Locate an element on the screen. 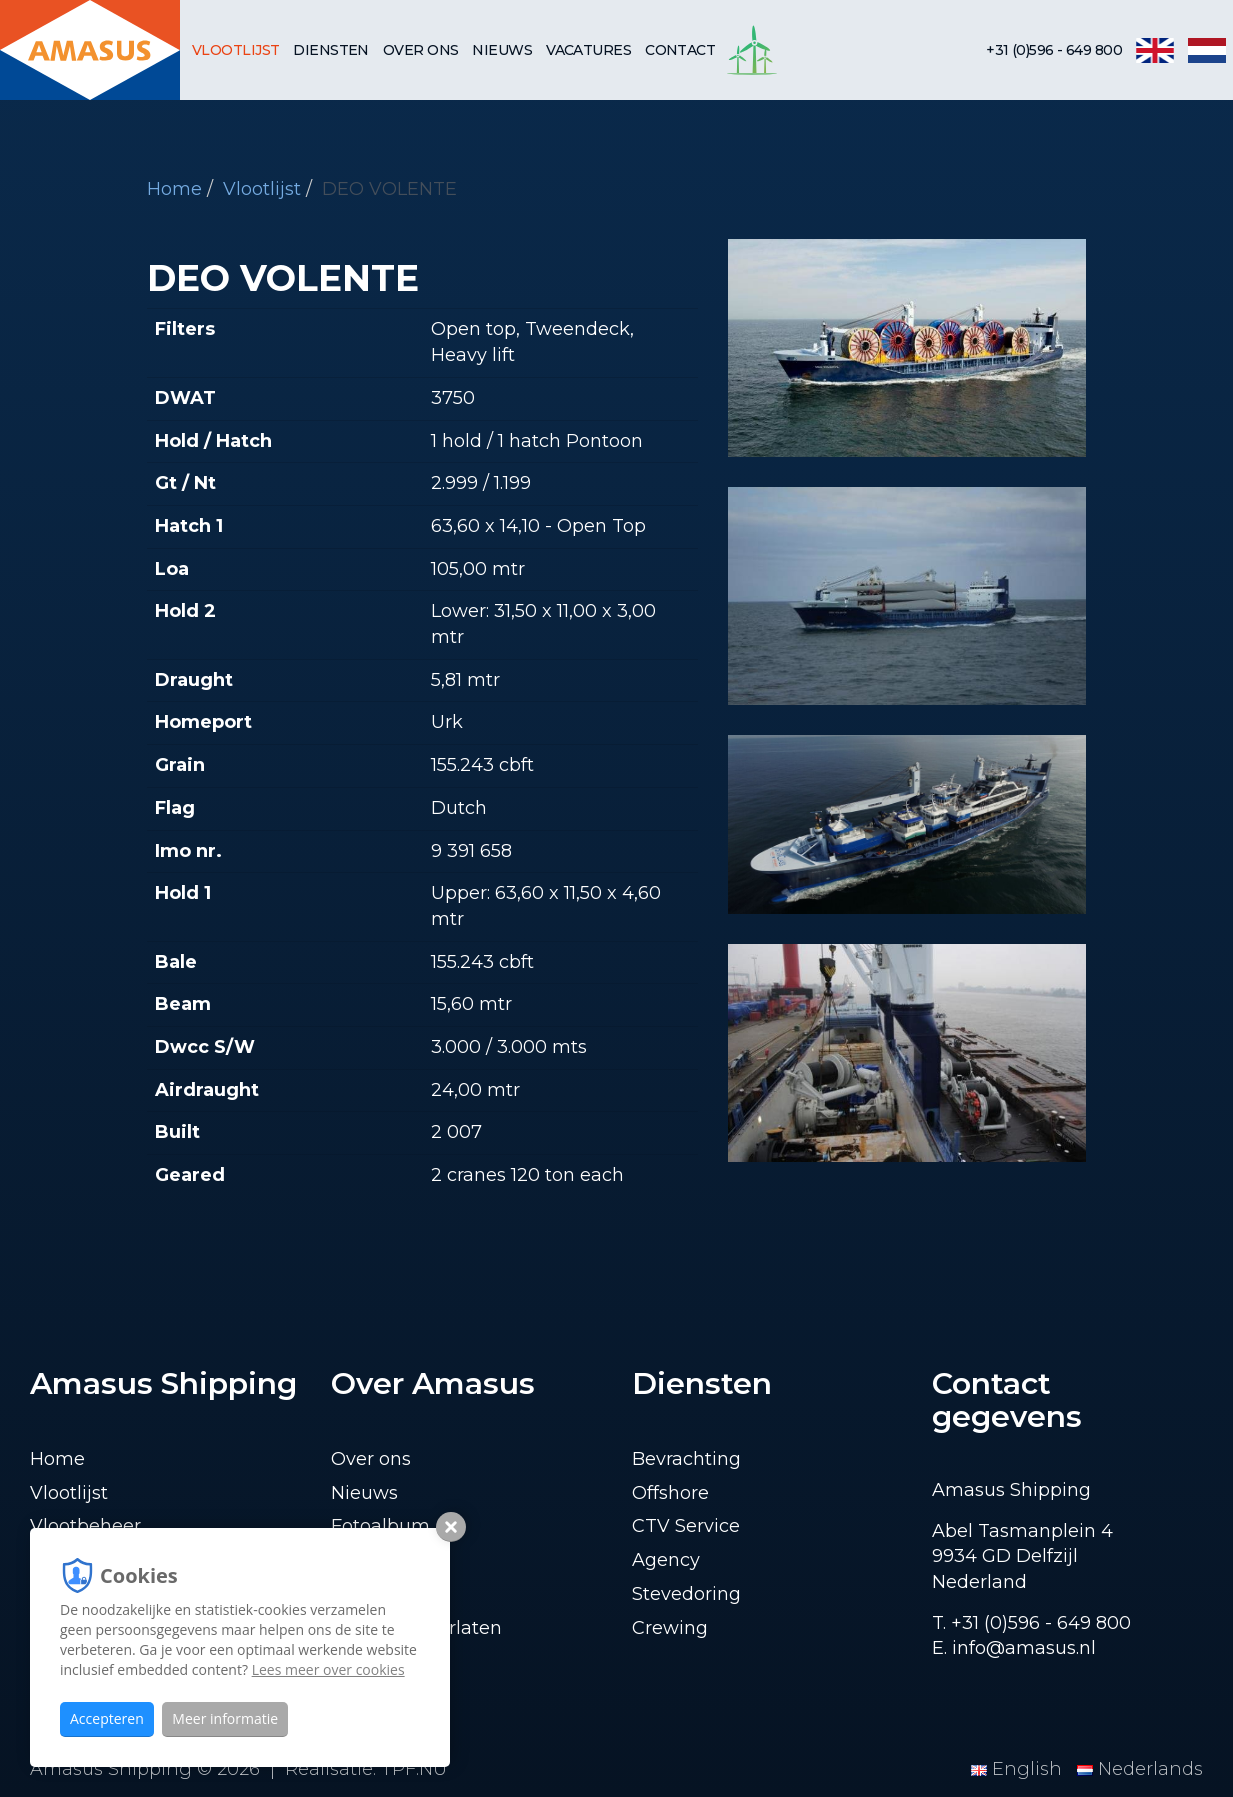  Lees meer over cookies is located at coordinates (328, 1669).